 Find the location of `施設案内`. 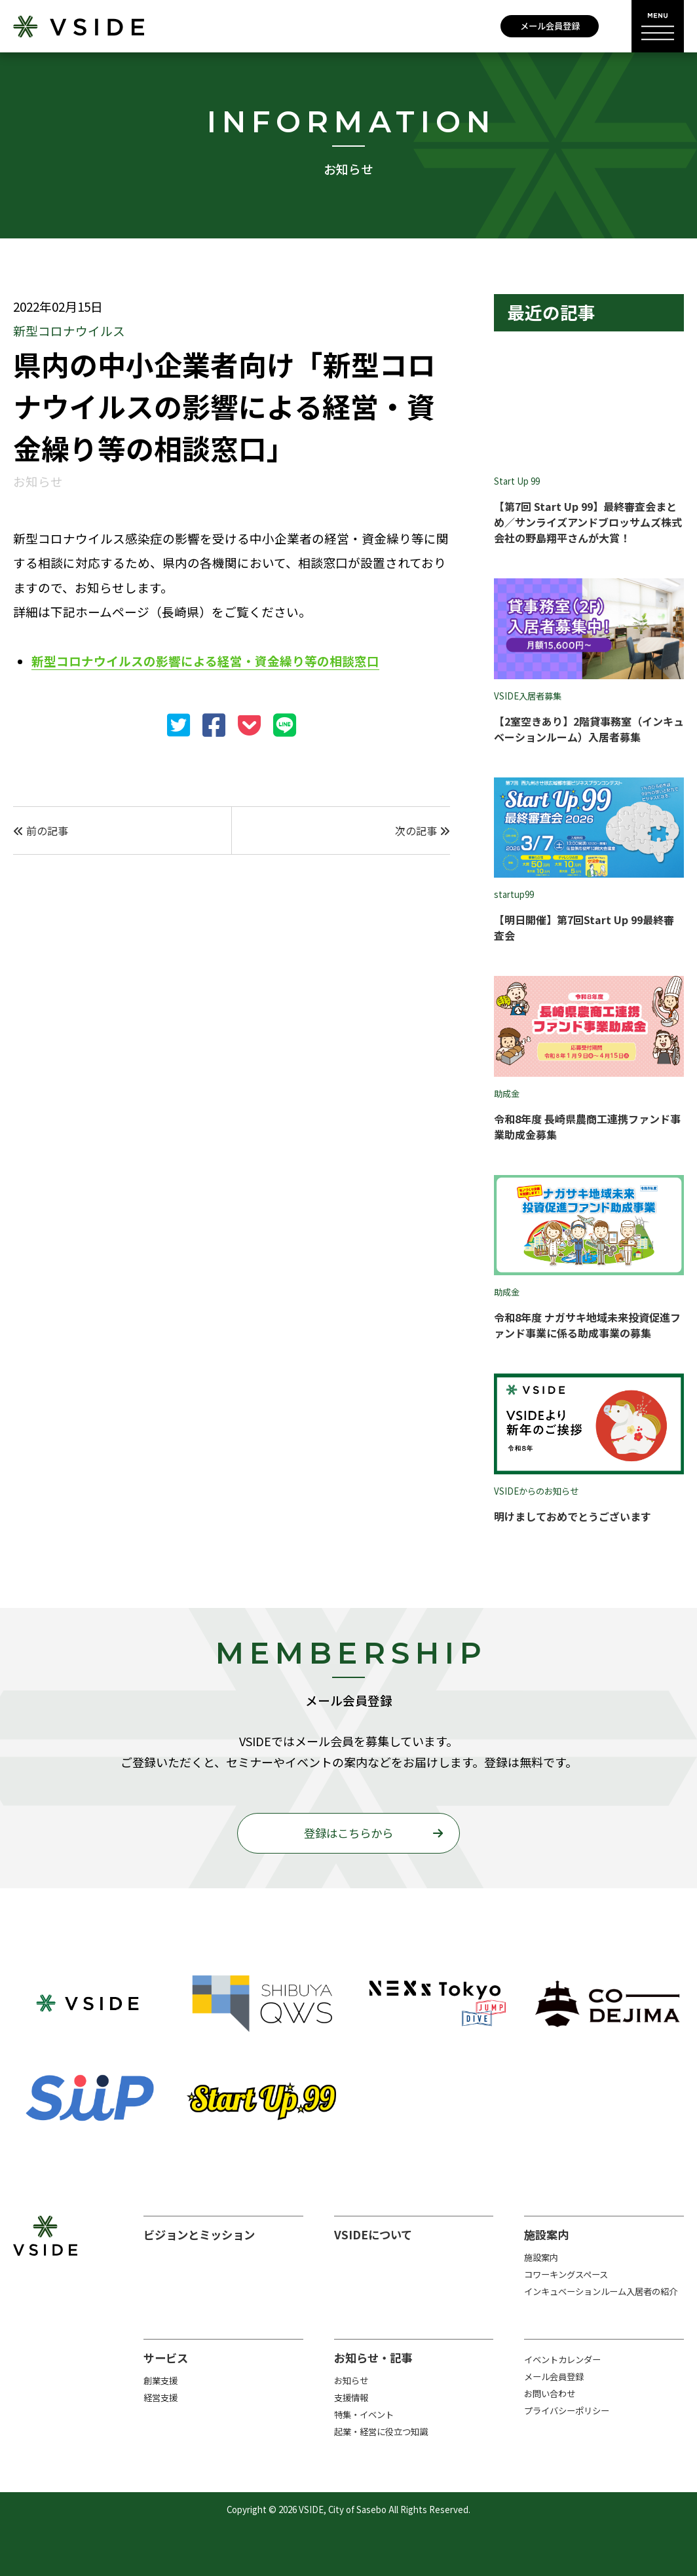

施設案内 is located at coordinates (546, 2234).